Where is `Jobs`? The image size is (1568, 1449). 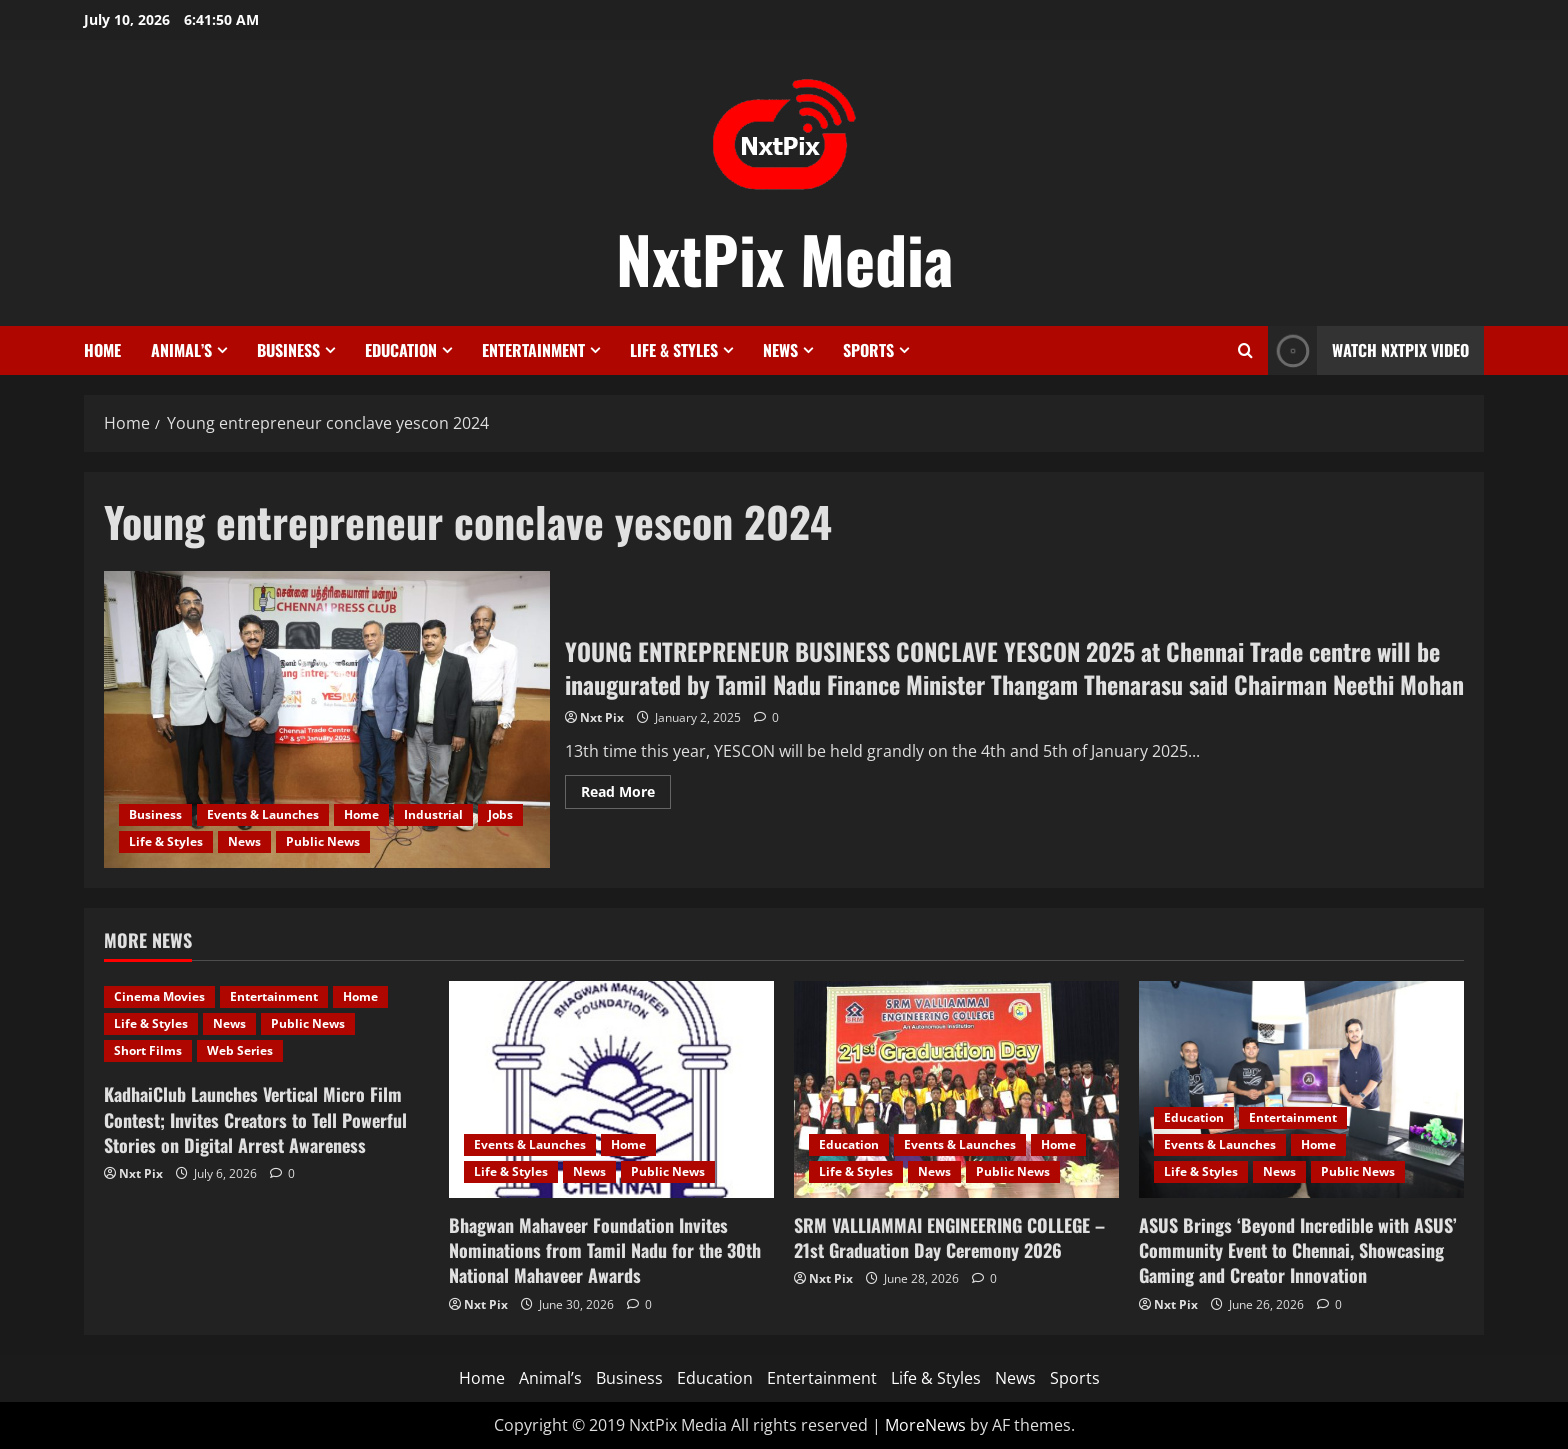 Jobs is located at coordinates (500, 814).